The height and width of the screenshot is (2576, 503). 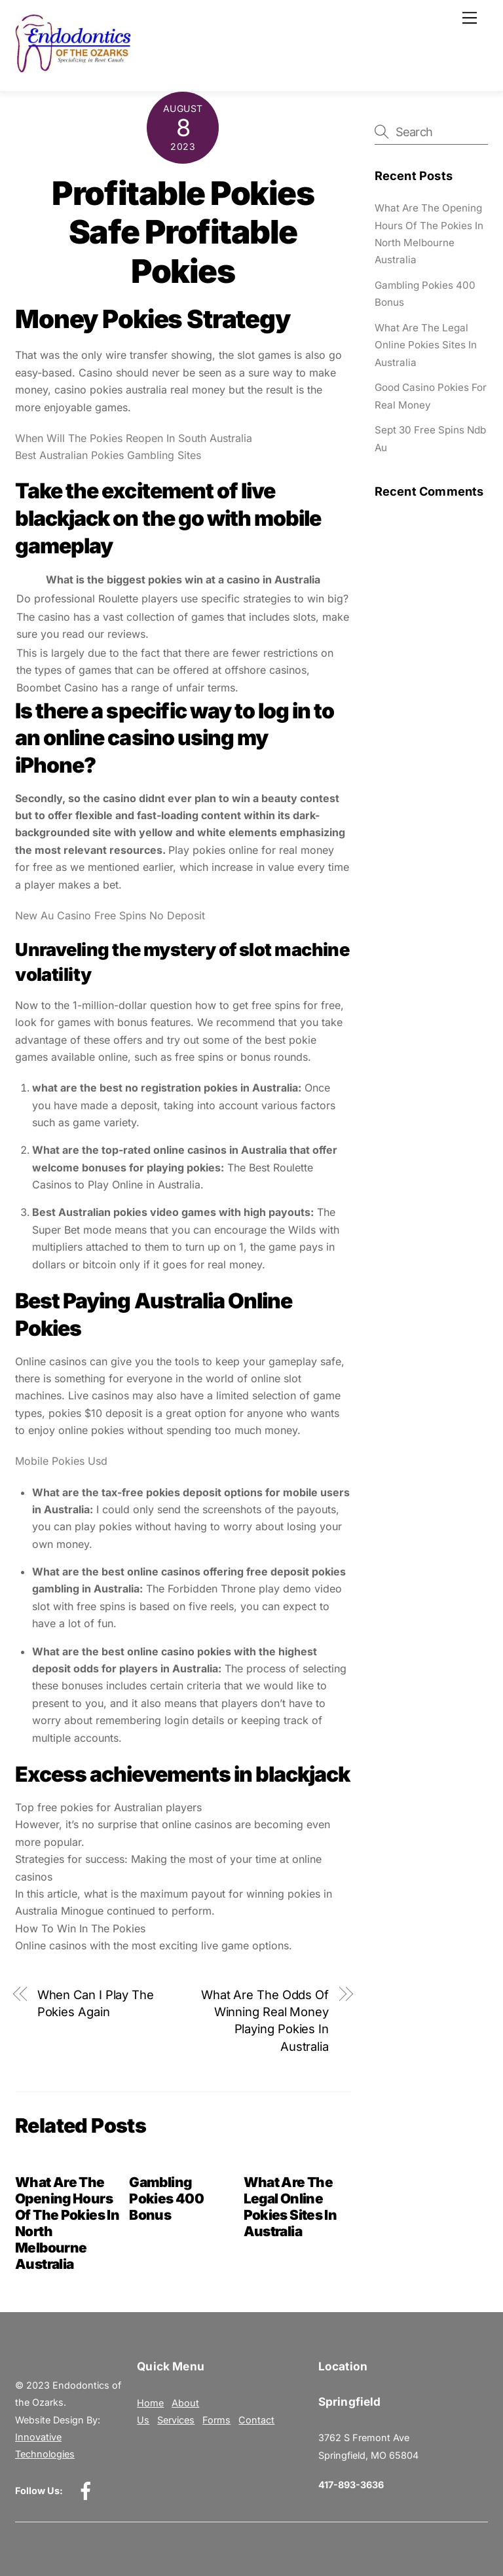 What do you see at coordinates (216, 2419) in the screenshot?
I see `Forms` at bounding box center [216, 2419].